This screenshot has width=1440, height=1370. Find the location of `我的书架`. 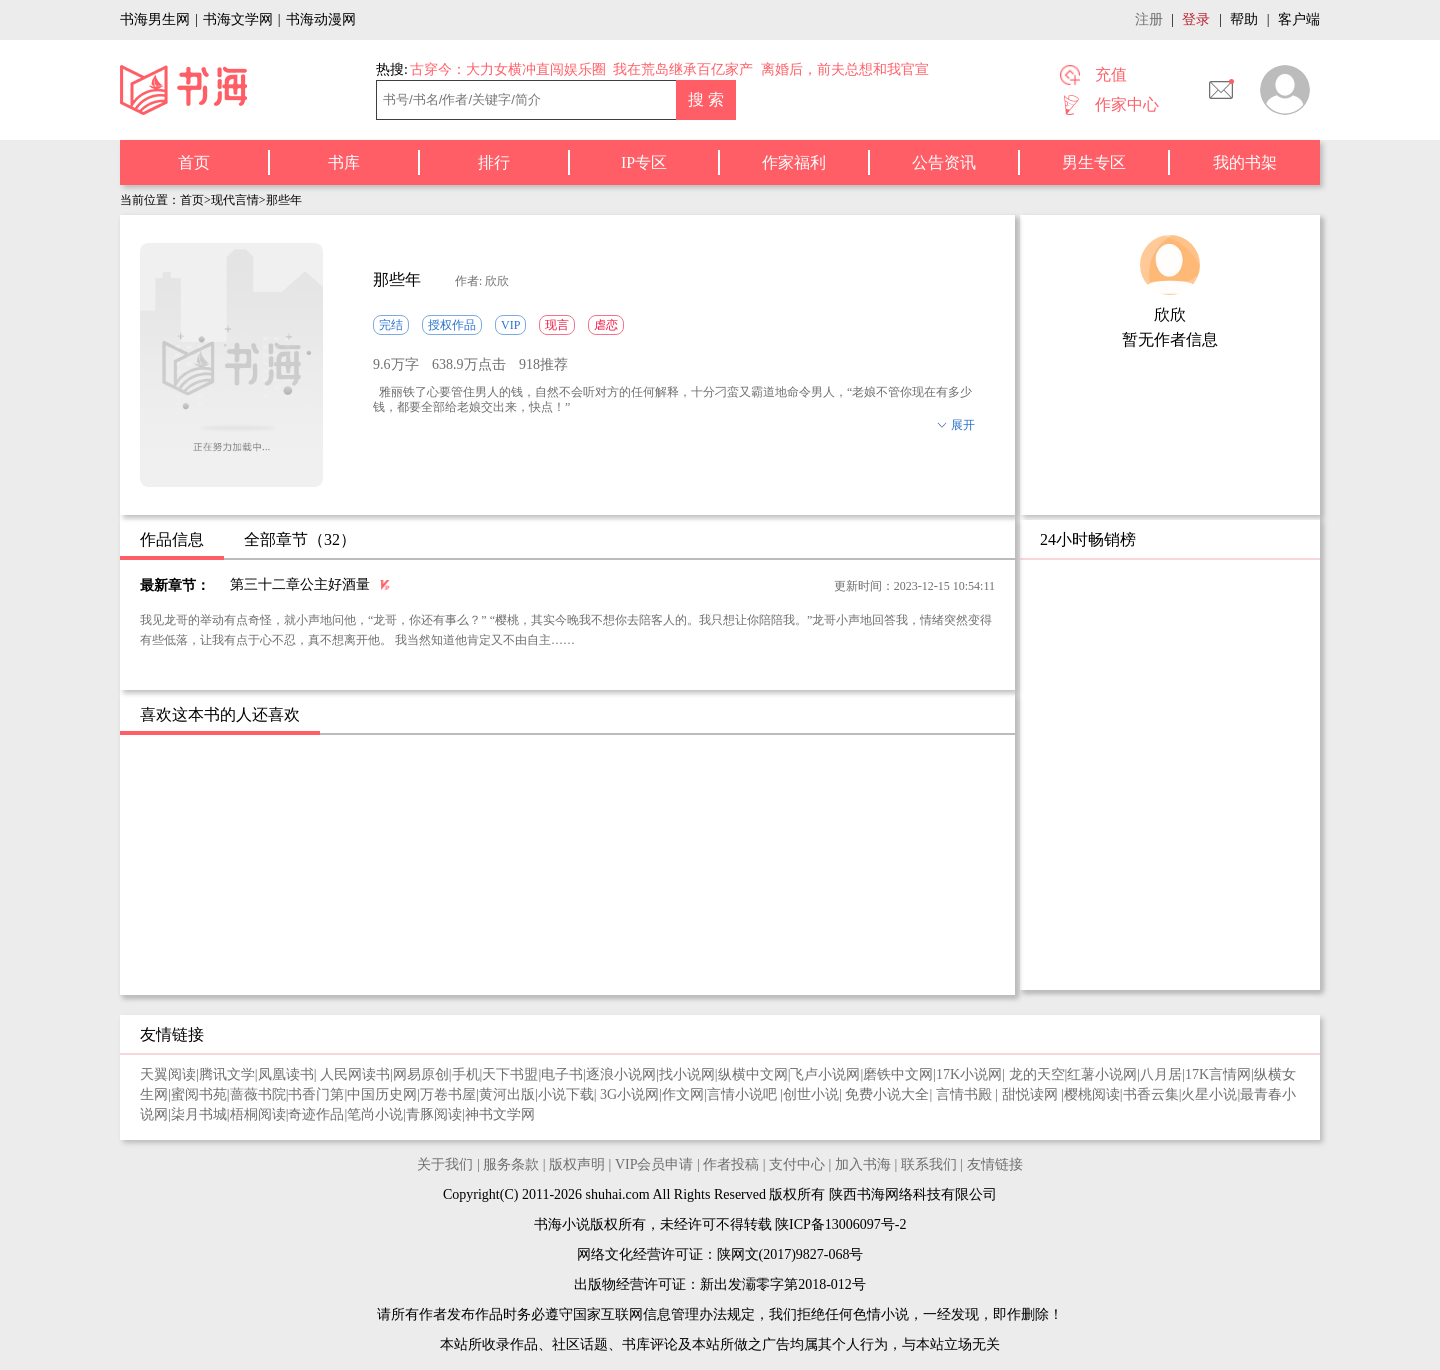

我的书架 is located at coordinates (1245, 162).